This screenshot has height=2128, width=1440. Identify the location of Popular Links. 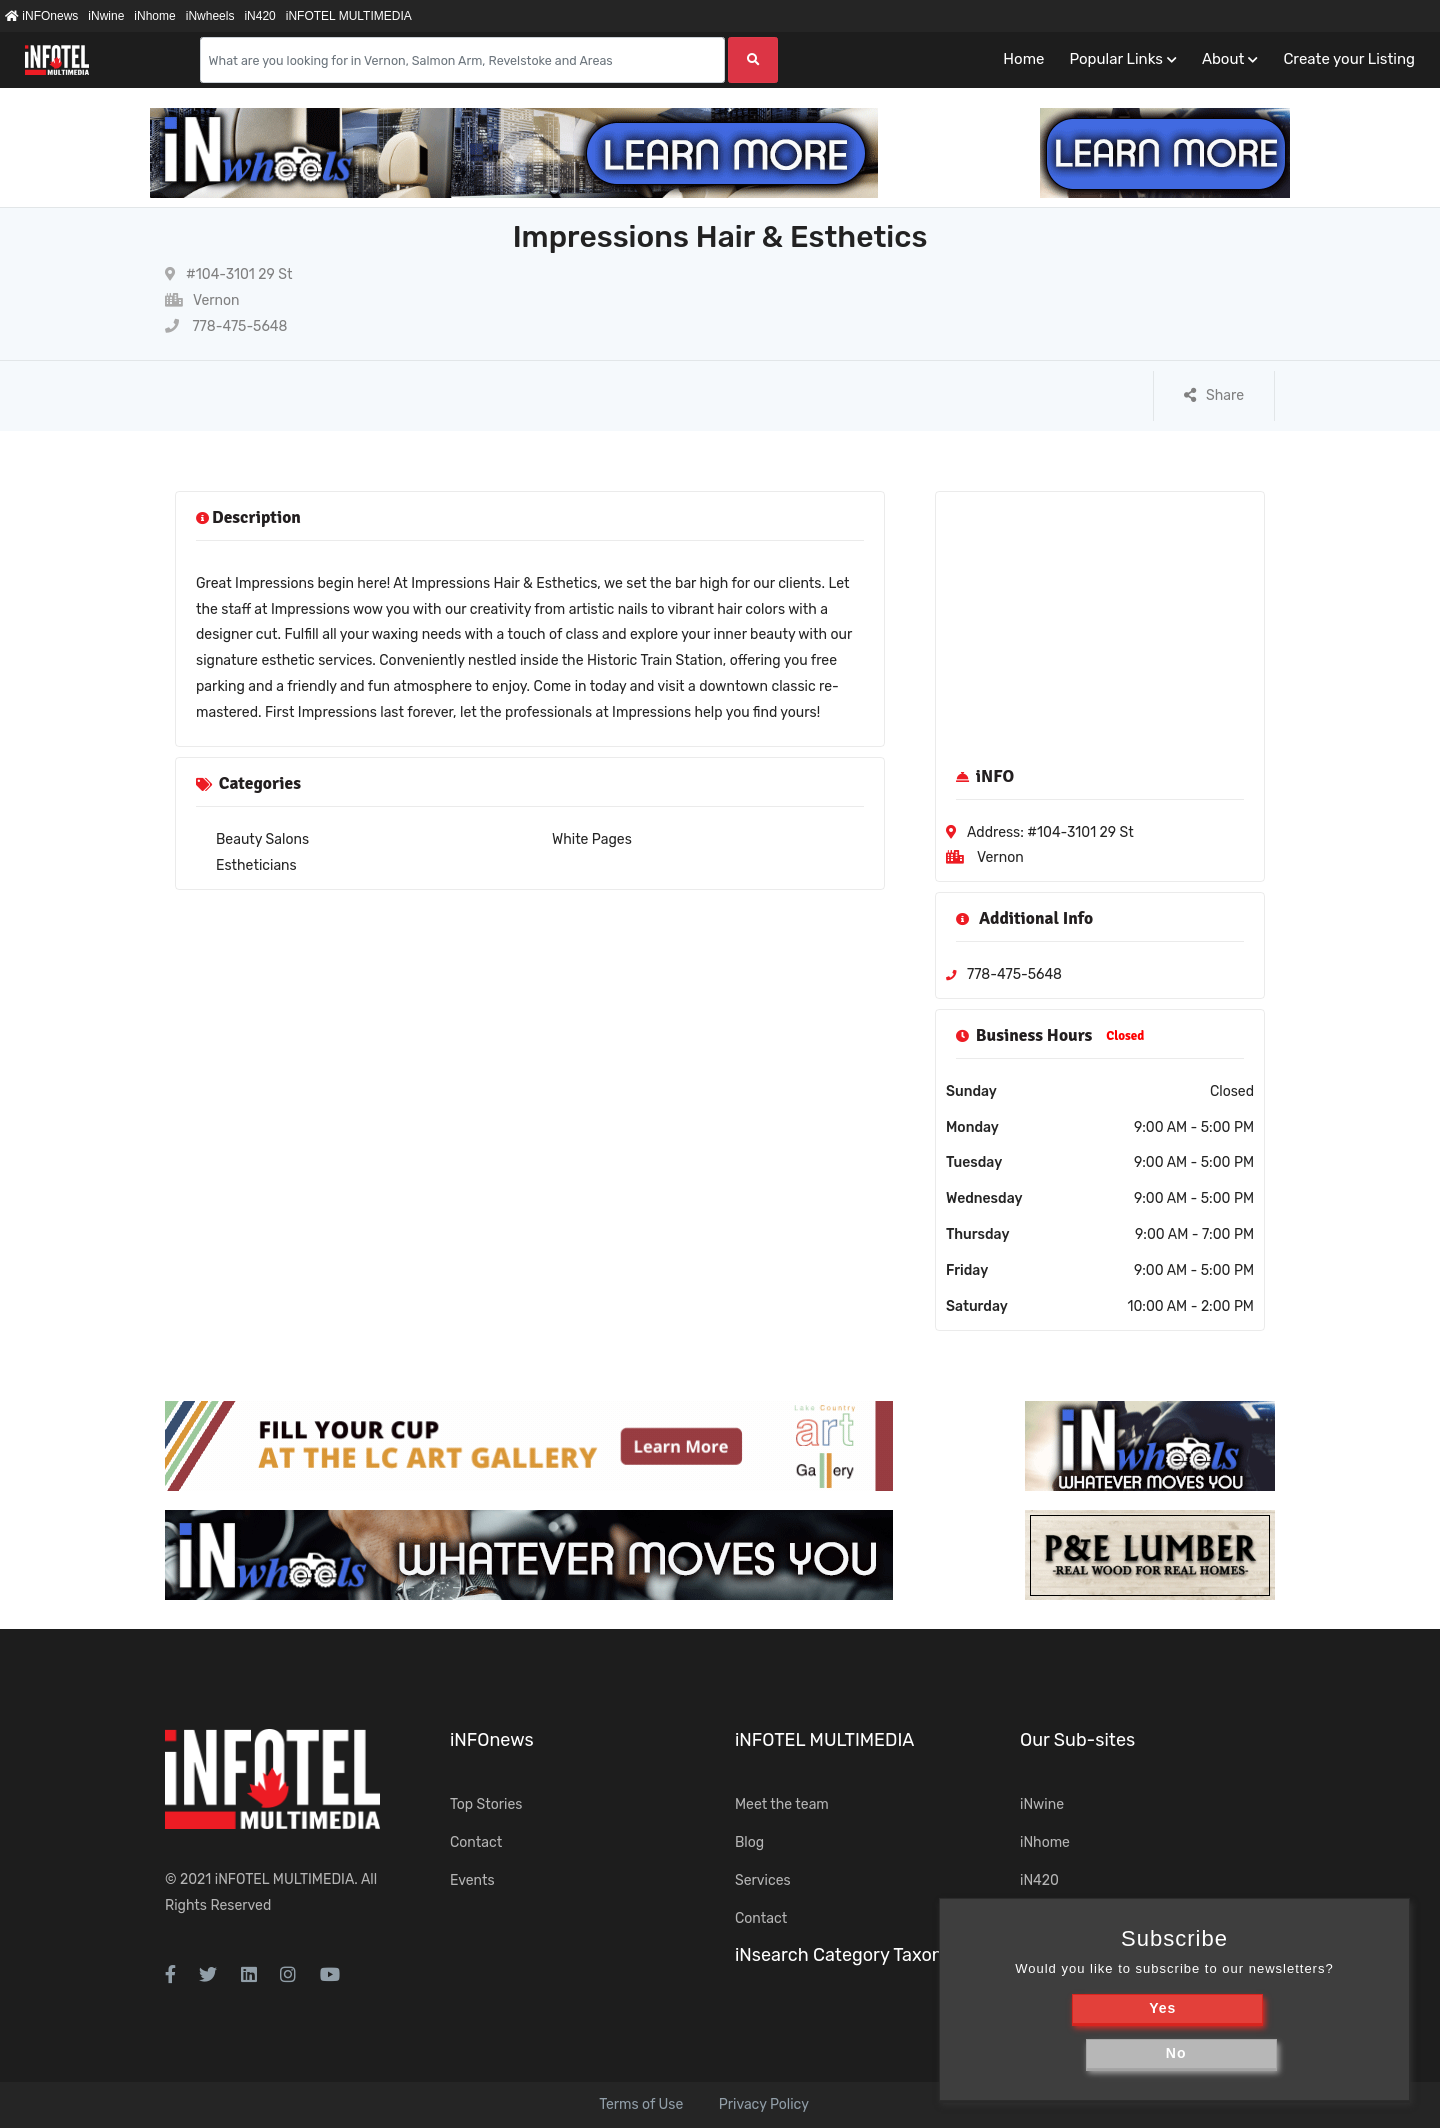
(1115, 59).